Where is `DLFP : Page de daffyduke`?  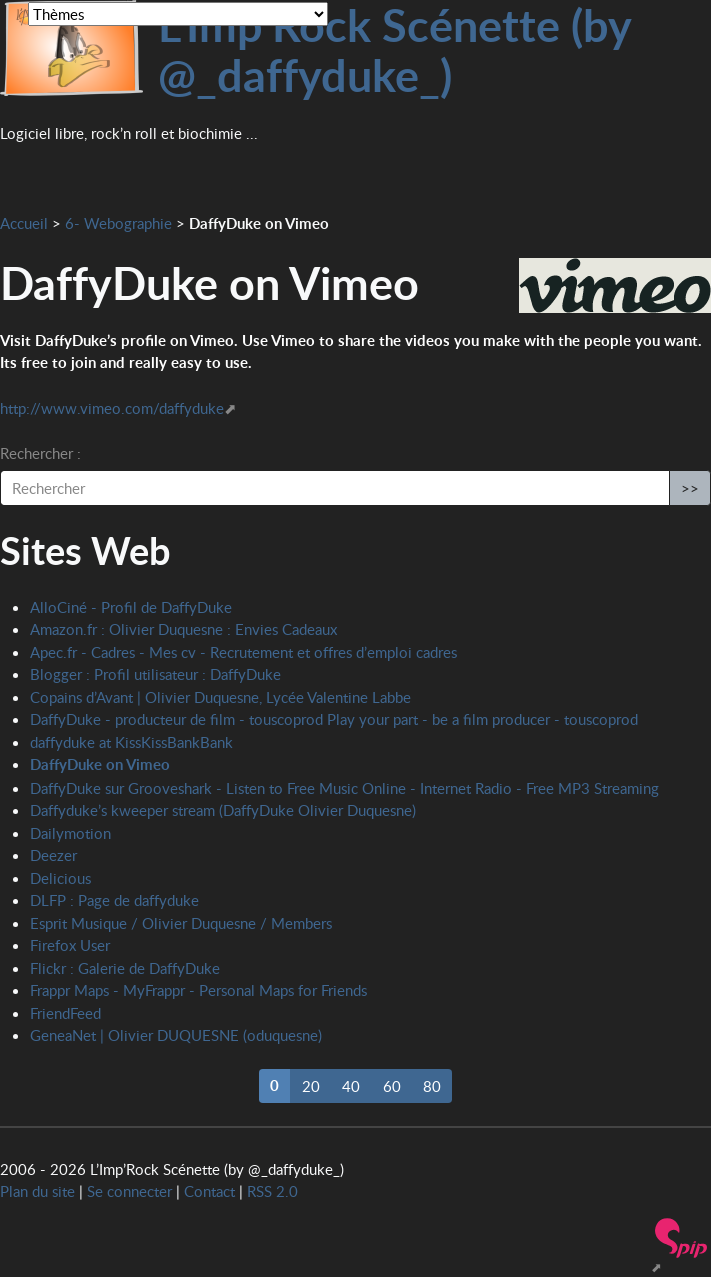
DLFP : Page de daffyduke is located at coordinates (114, 900).